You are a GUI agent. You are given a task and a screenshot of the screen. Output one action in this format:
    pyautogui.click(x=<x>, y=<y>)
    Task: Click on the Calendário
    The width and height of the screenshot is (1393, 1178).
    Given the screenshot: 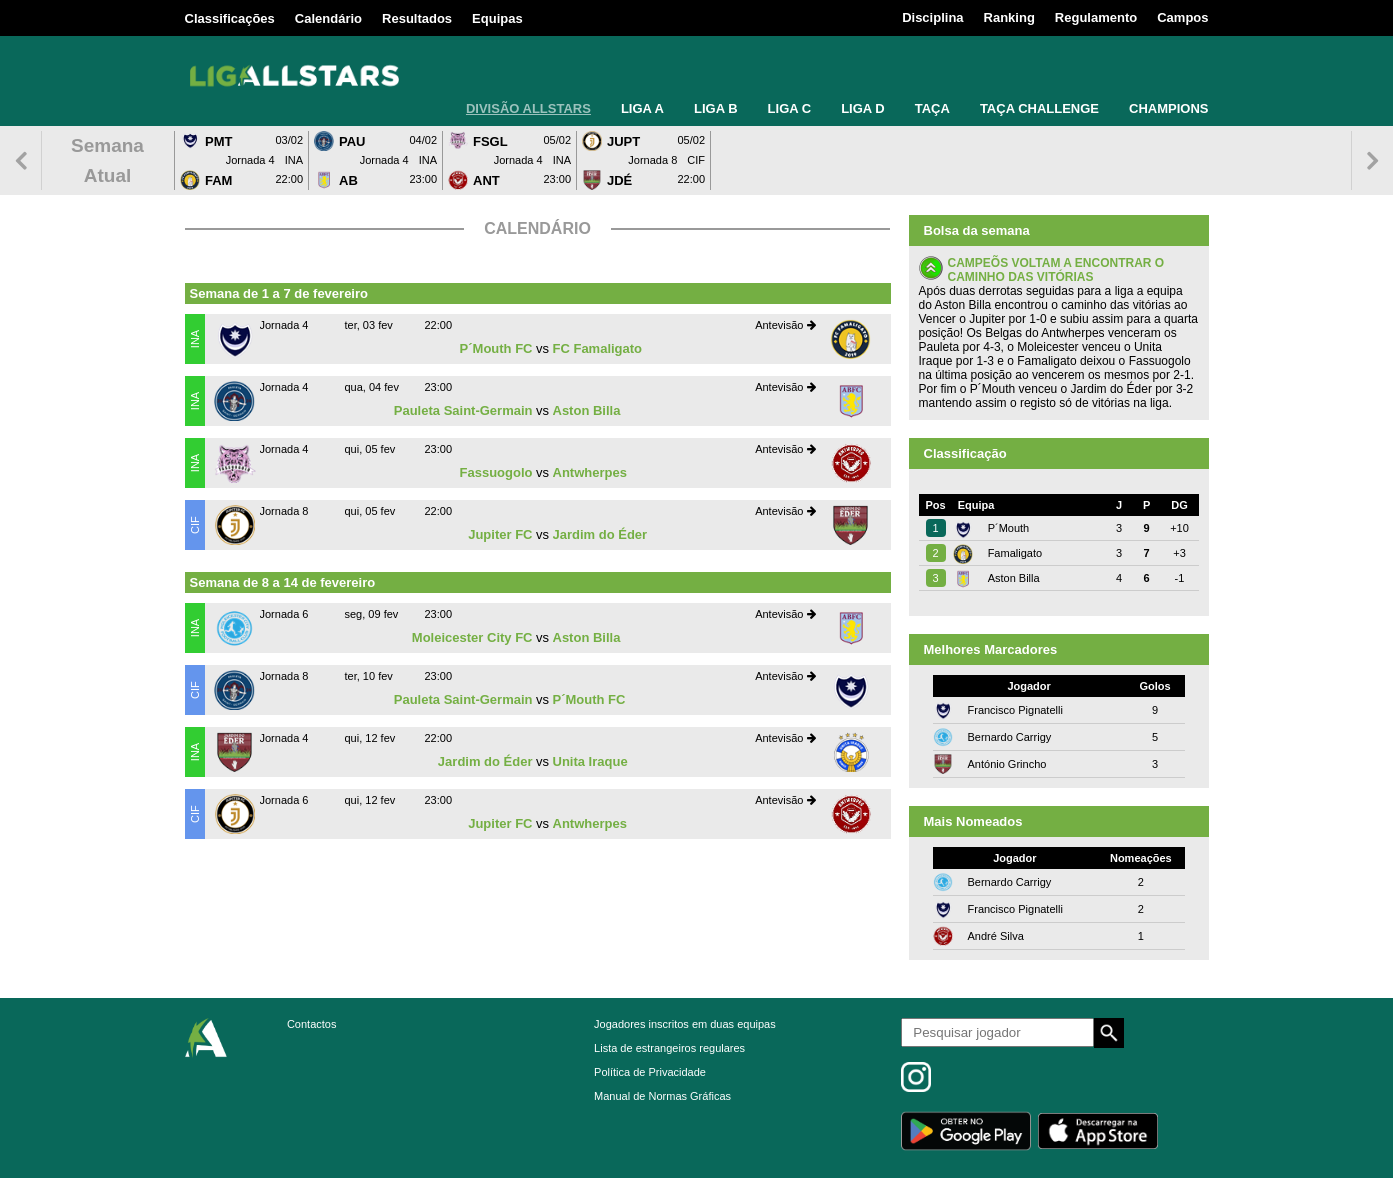 What is the action you would take?
    pyautogui.click(x=328, y=18)
    